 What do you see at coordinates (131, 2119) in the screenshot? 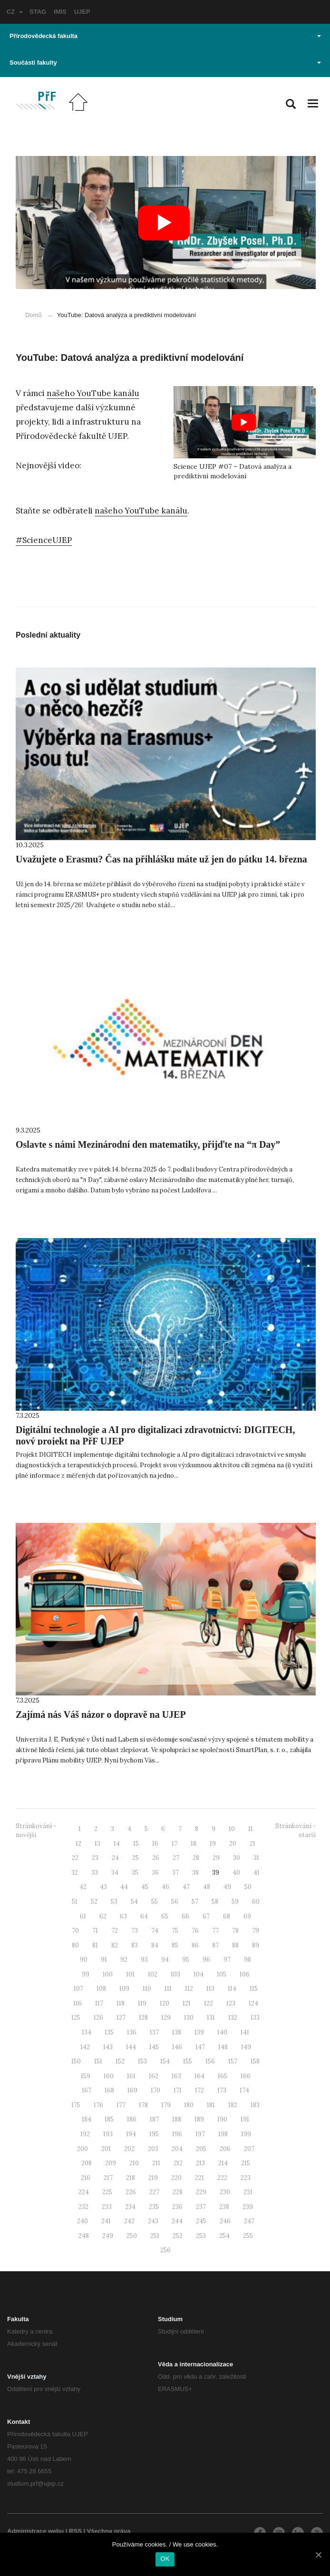
I see `186` at bounding box center [131, 2119].